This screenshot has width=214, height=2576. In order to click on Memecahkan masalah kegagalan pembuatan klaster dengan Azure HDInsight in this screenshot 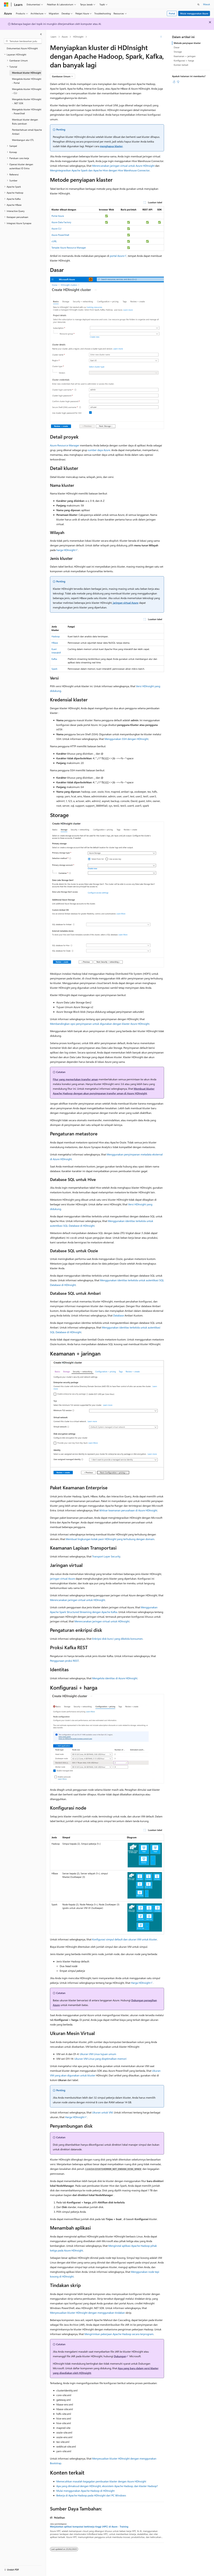, I will do `click(101, 2481)`.